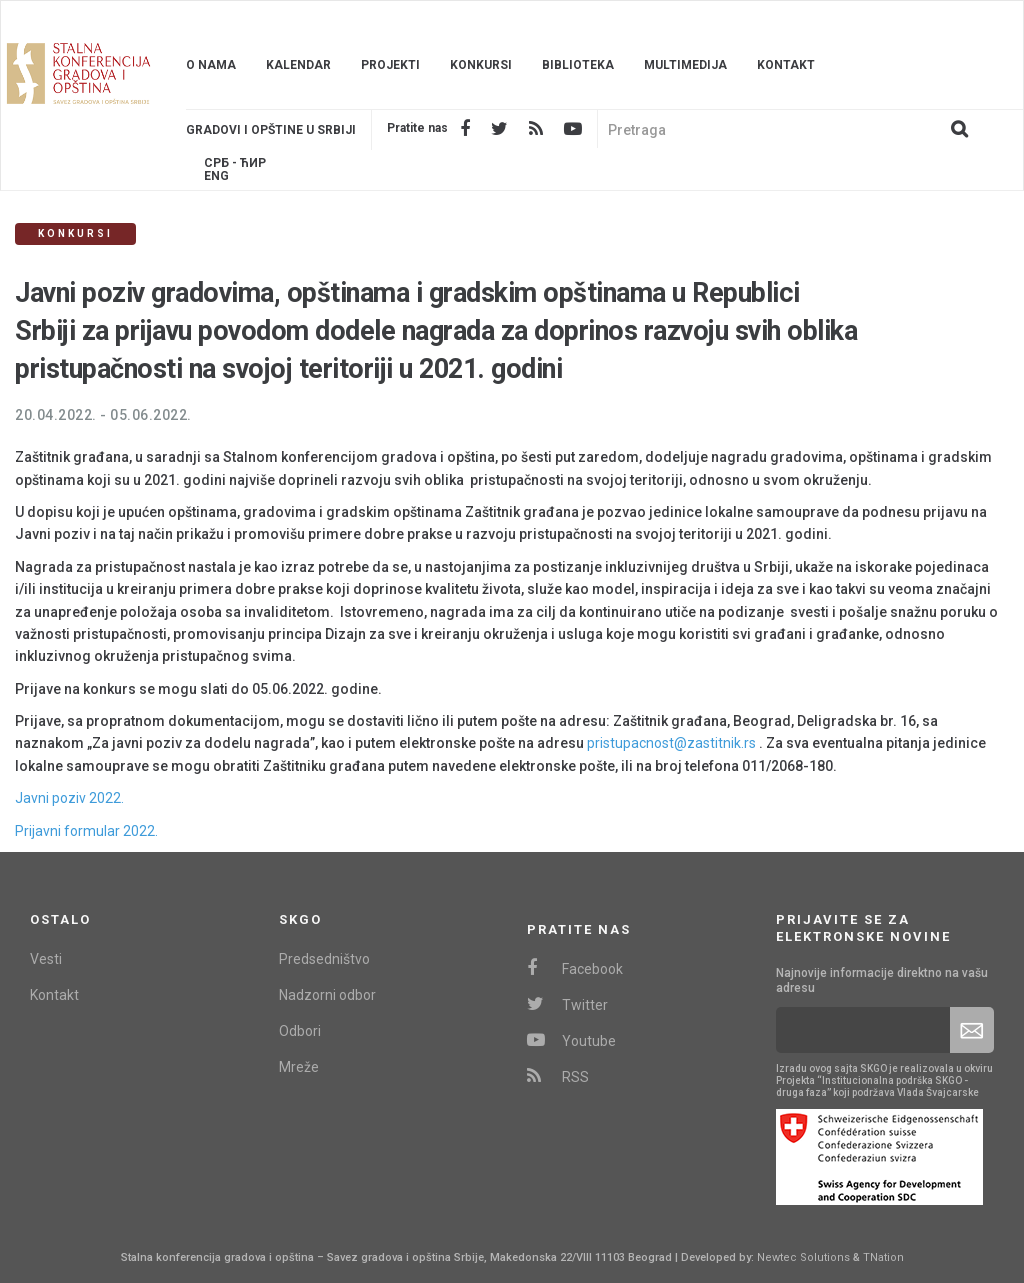 The width and height of the screenshot is (1024, 1283). What do you see at coordinates (46, 959) in the screenshot?
I see `Vesti` at bounding box center [46, 959].